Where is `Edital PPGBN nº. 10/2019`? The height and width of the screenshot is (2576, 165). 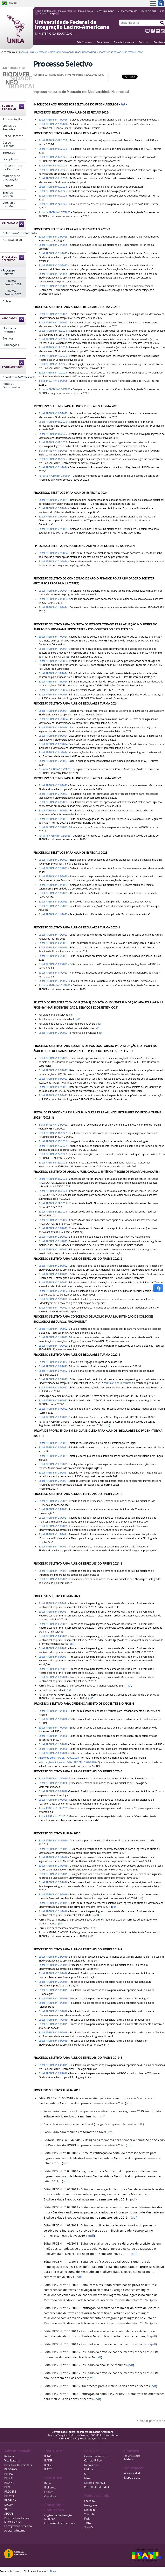
Edital PPGBN nº. 10/2019 is located at coordinates (53, 2024).